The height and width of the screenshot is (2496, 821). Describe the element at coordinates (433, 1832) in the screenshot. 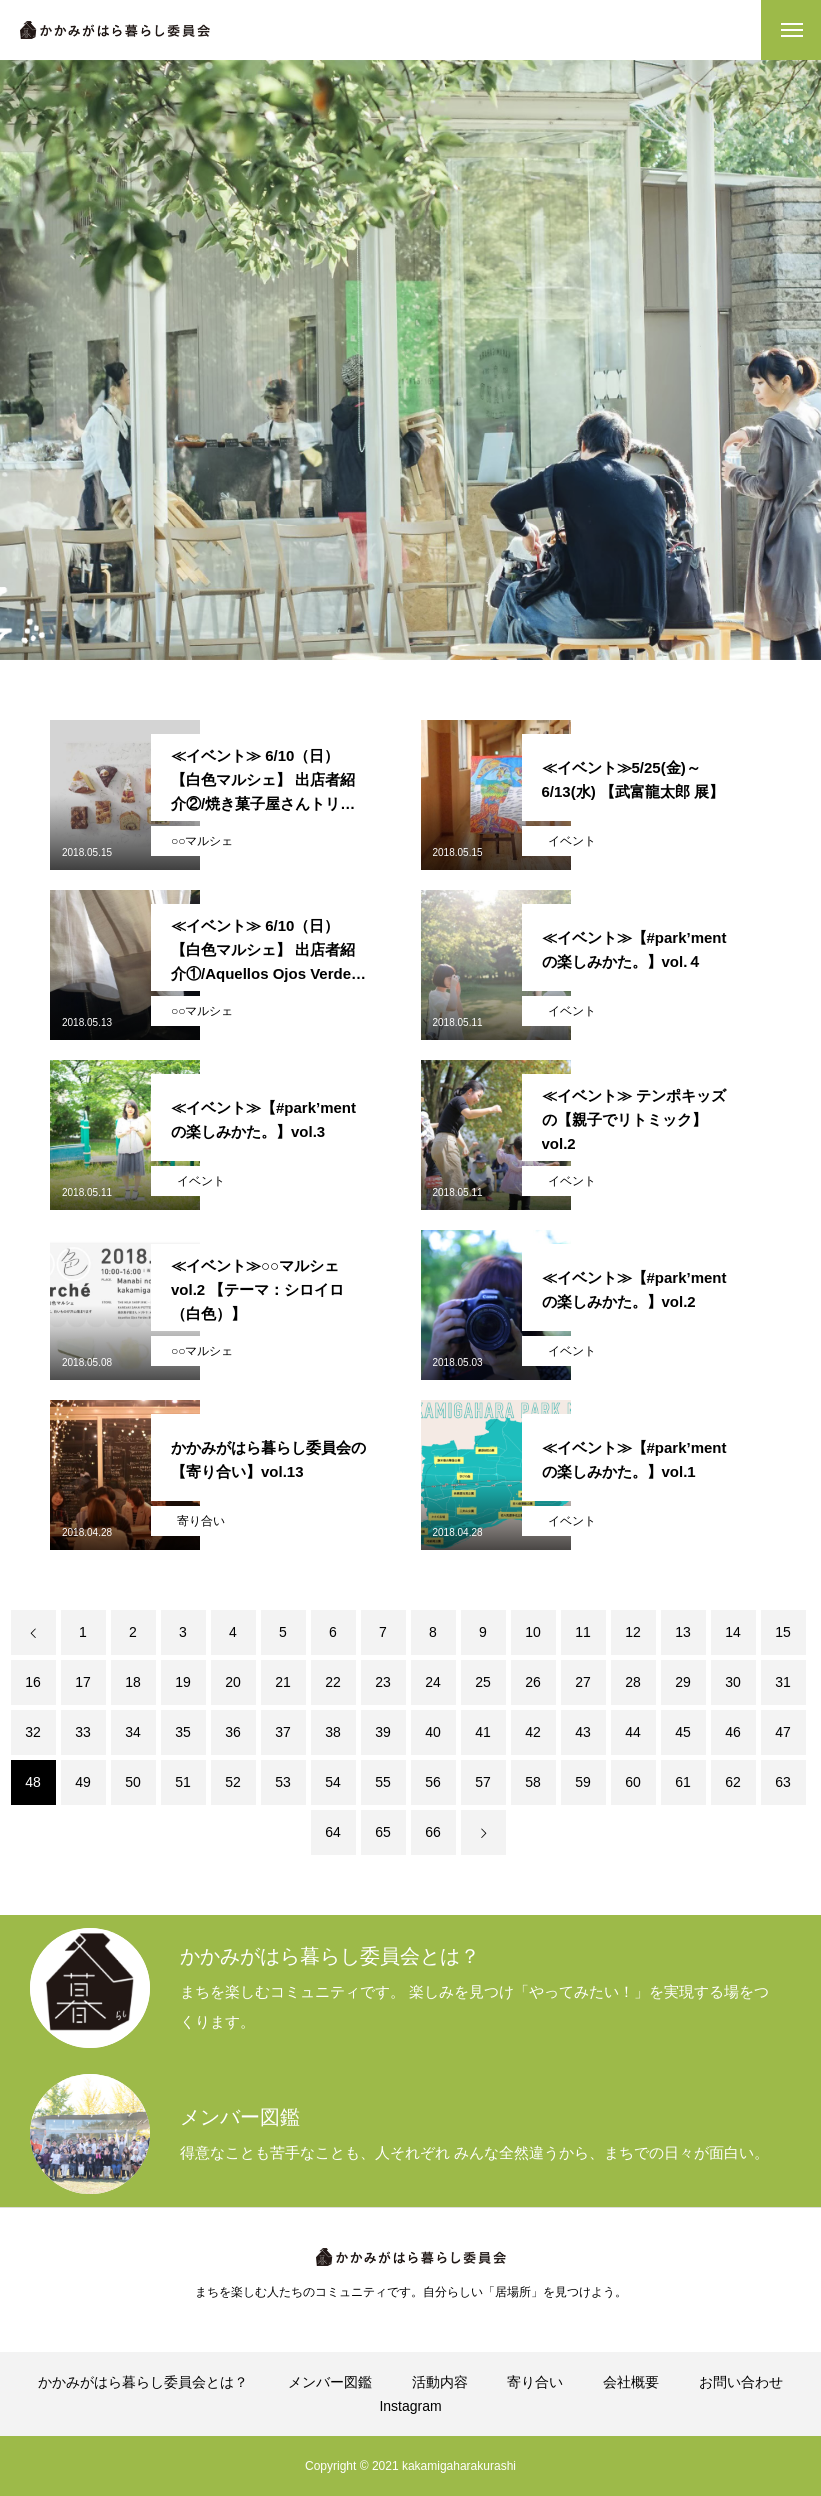

I see `66` at that location.